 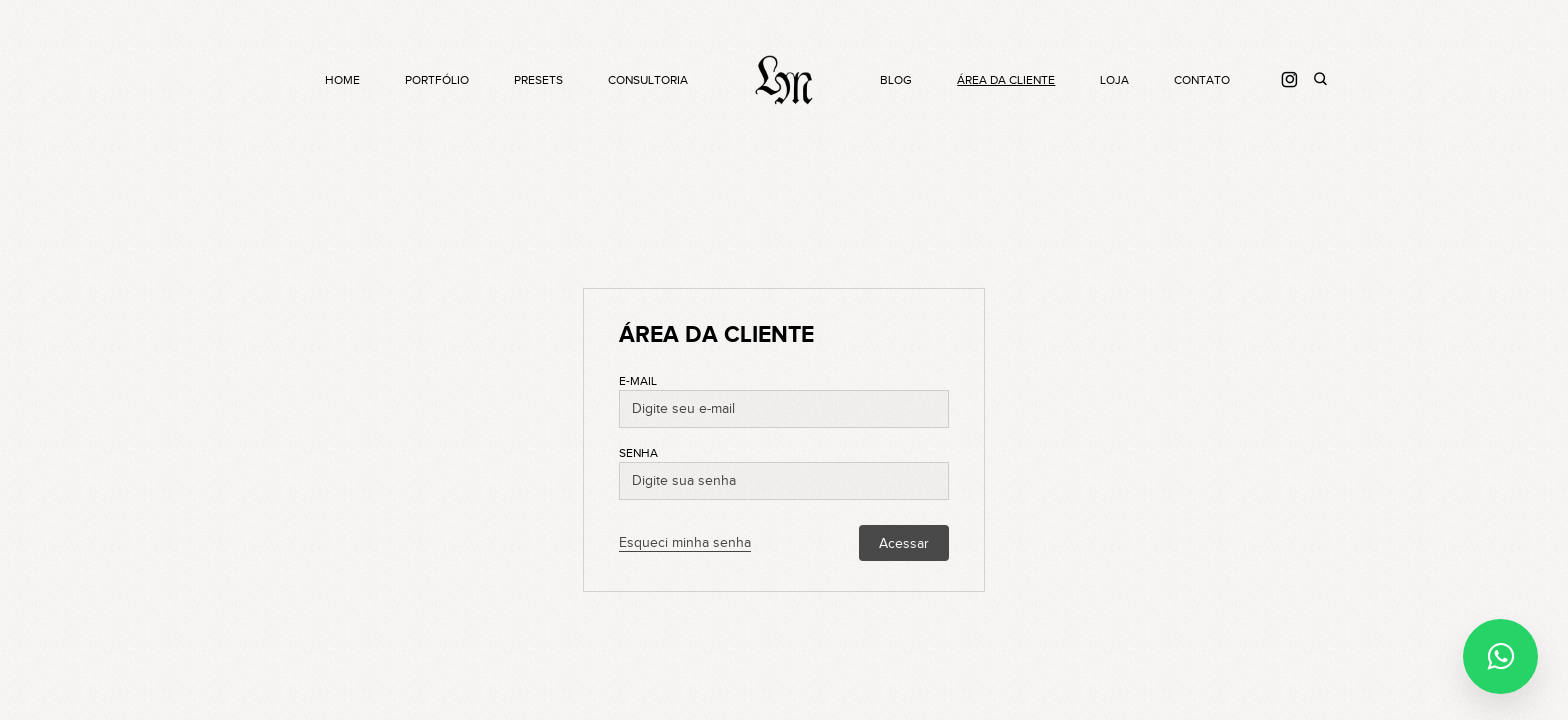 I want to click on Home, so click(x=342, y=80).